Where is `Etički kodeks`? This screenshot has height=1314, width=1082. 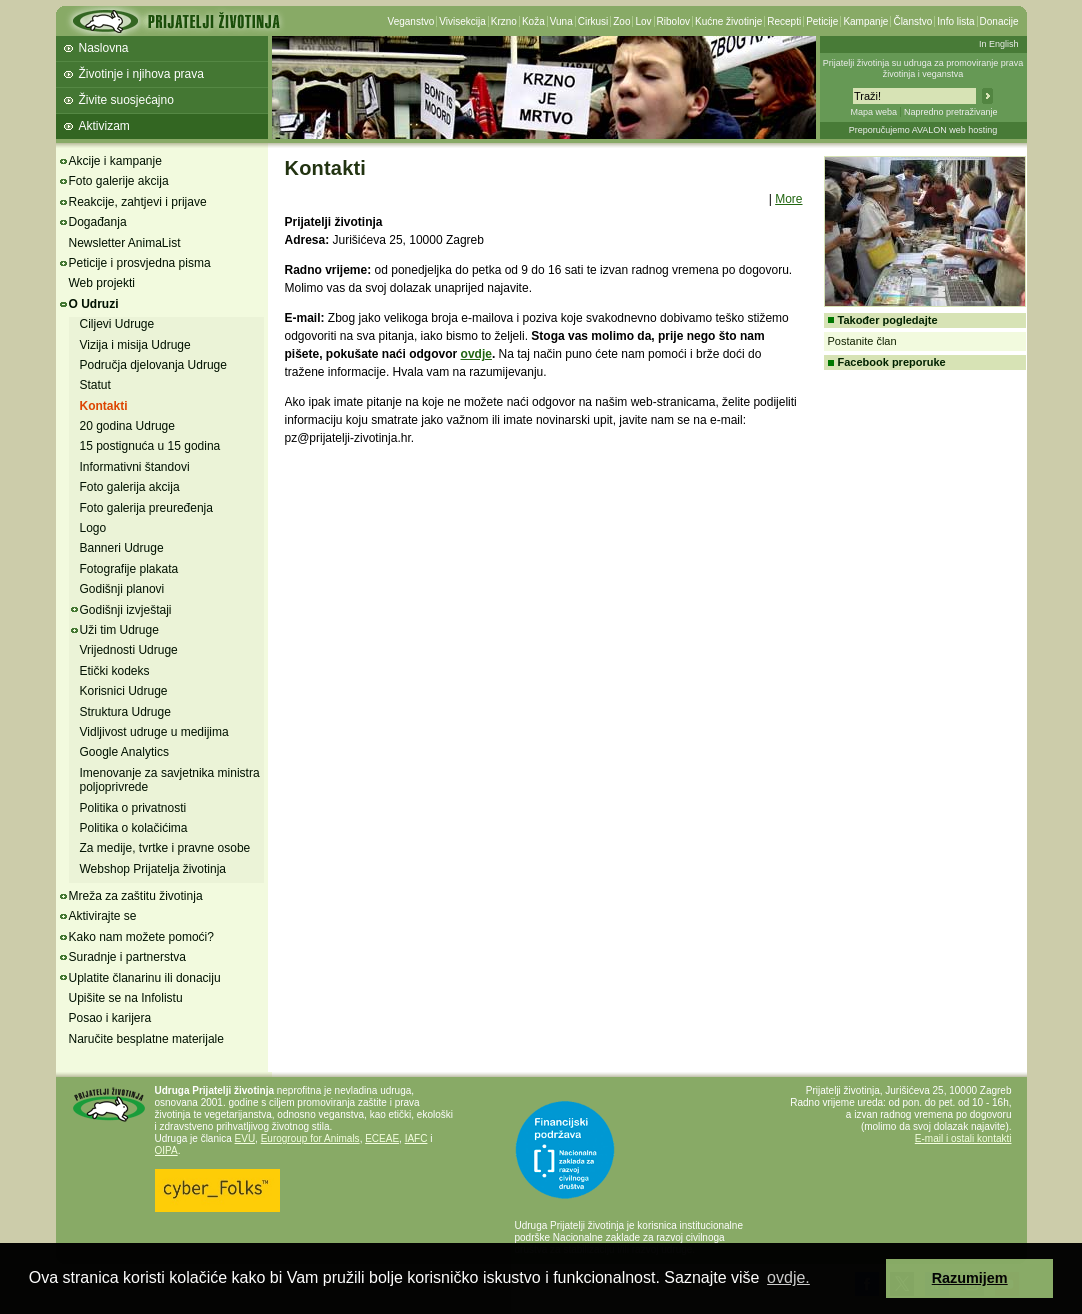 Etički kodeks is located at coordinates (115, 671).